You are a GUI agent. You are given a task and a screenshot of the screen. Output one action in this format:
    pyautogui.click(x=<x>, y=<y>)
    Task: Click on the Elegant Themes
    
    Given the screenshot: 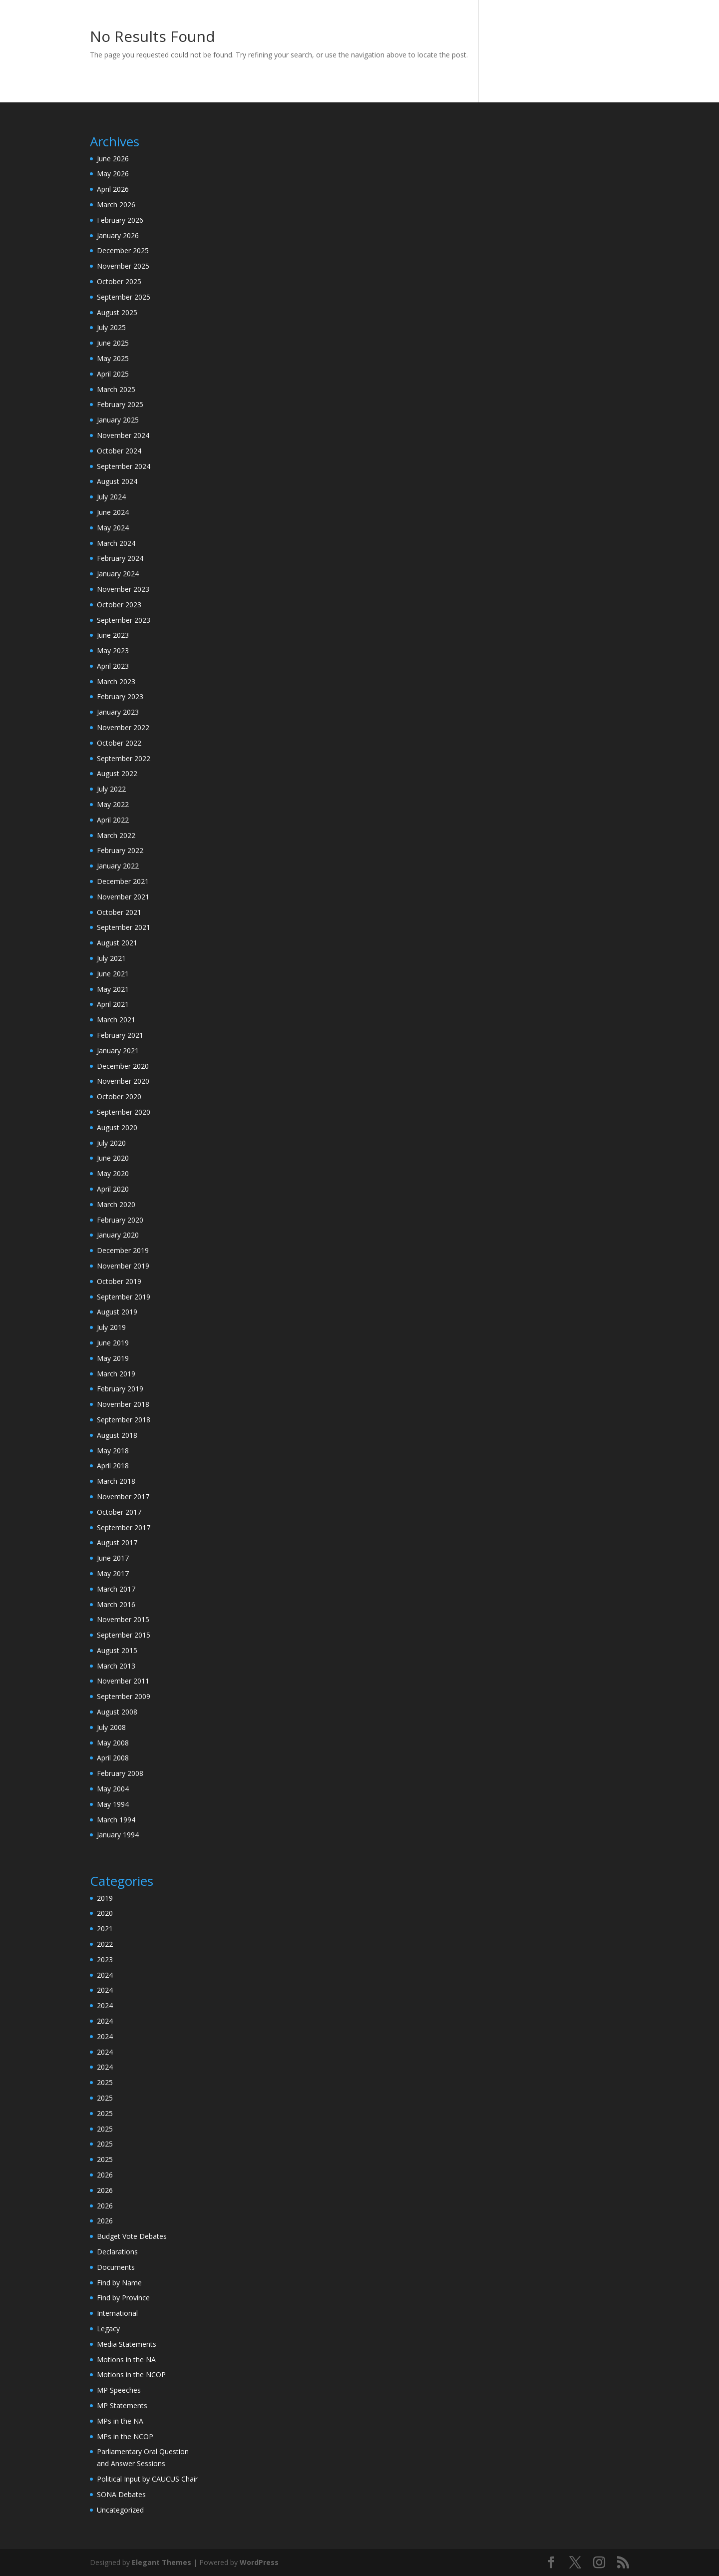 What is the action you would take?
    pyautogui.click(x=161, y=2562)
    